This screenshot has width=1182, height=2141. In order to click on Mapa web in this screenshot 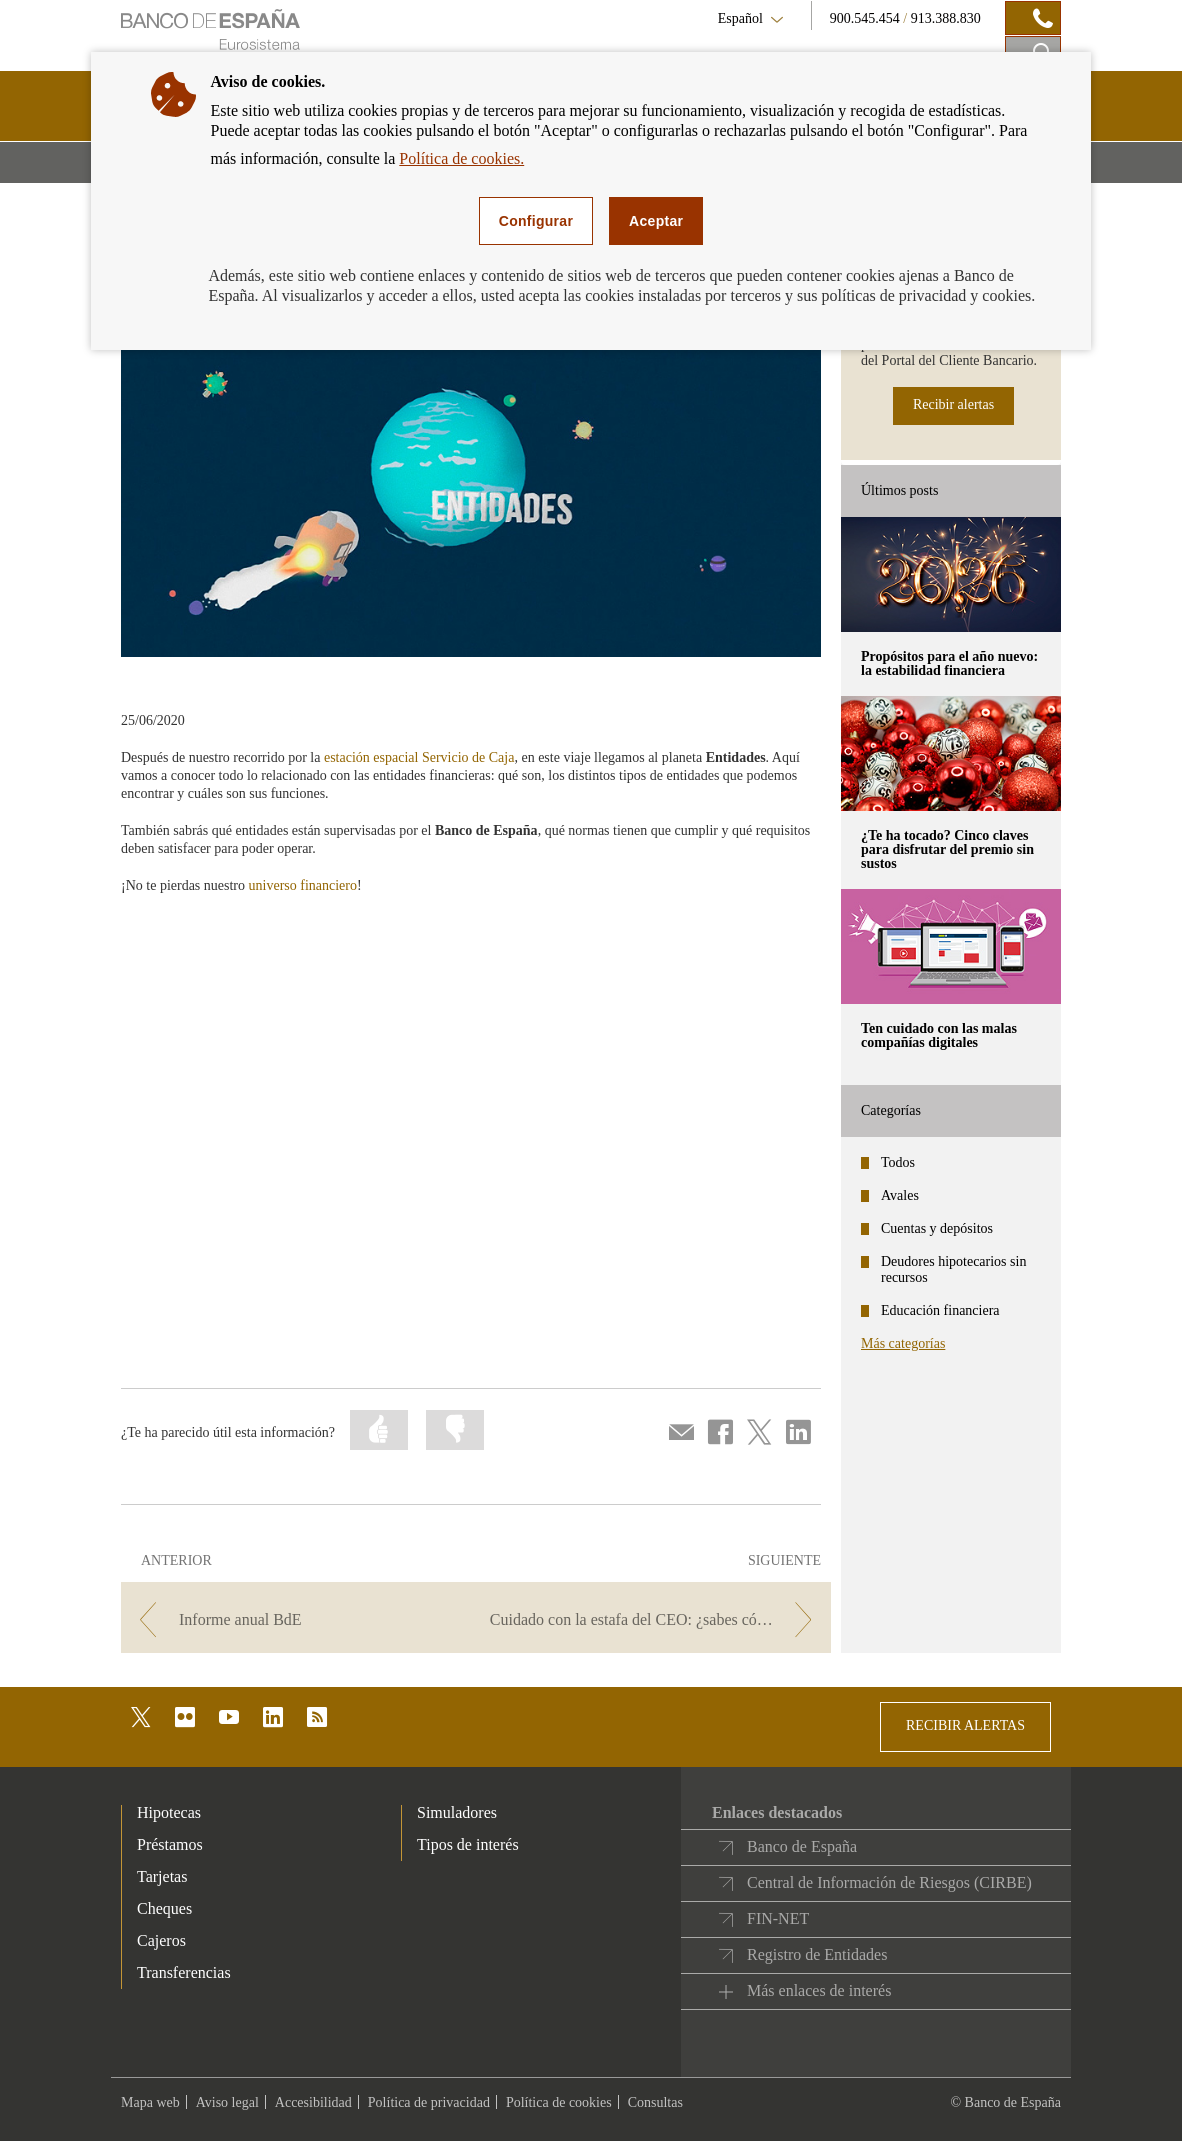, I will do `click(150, 2102)`.